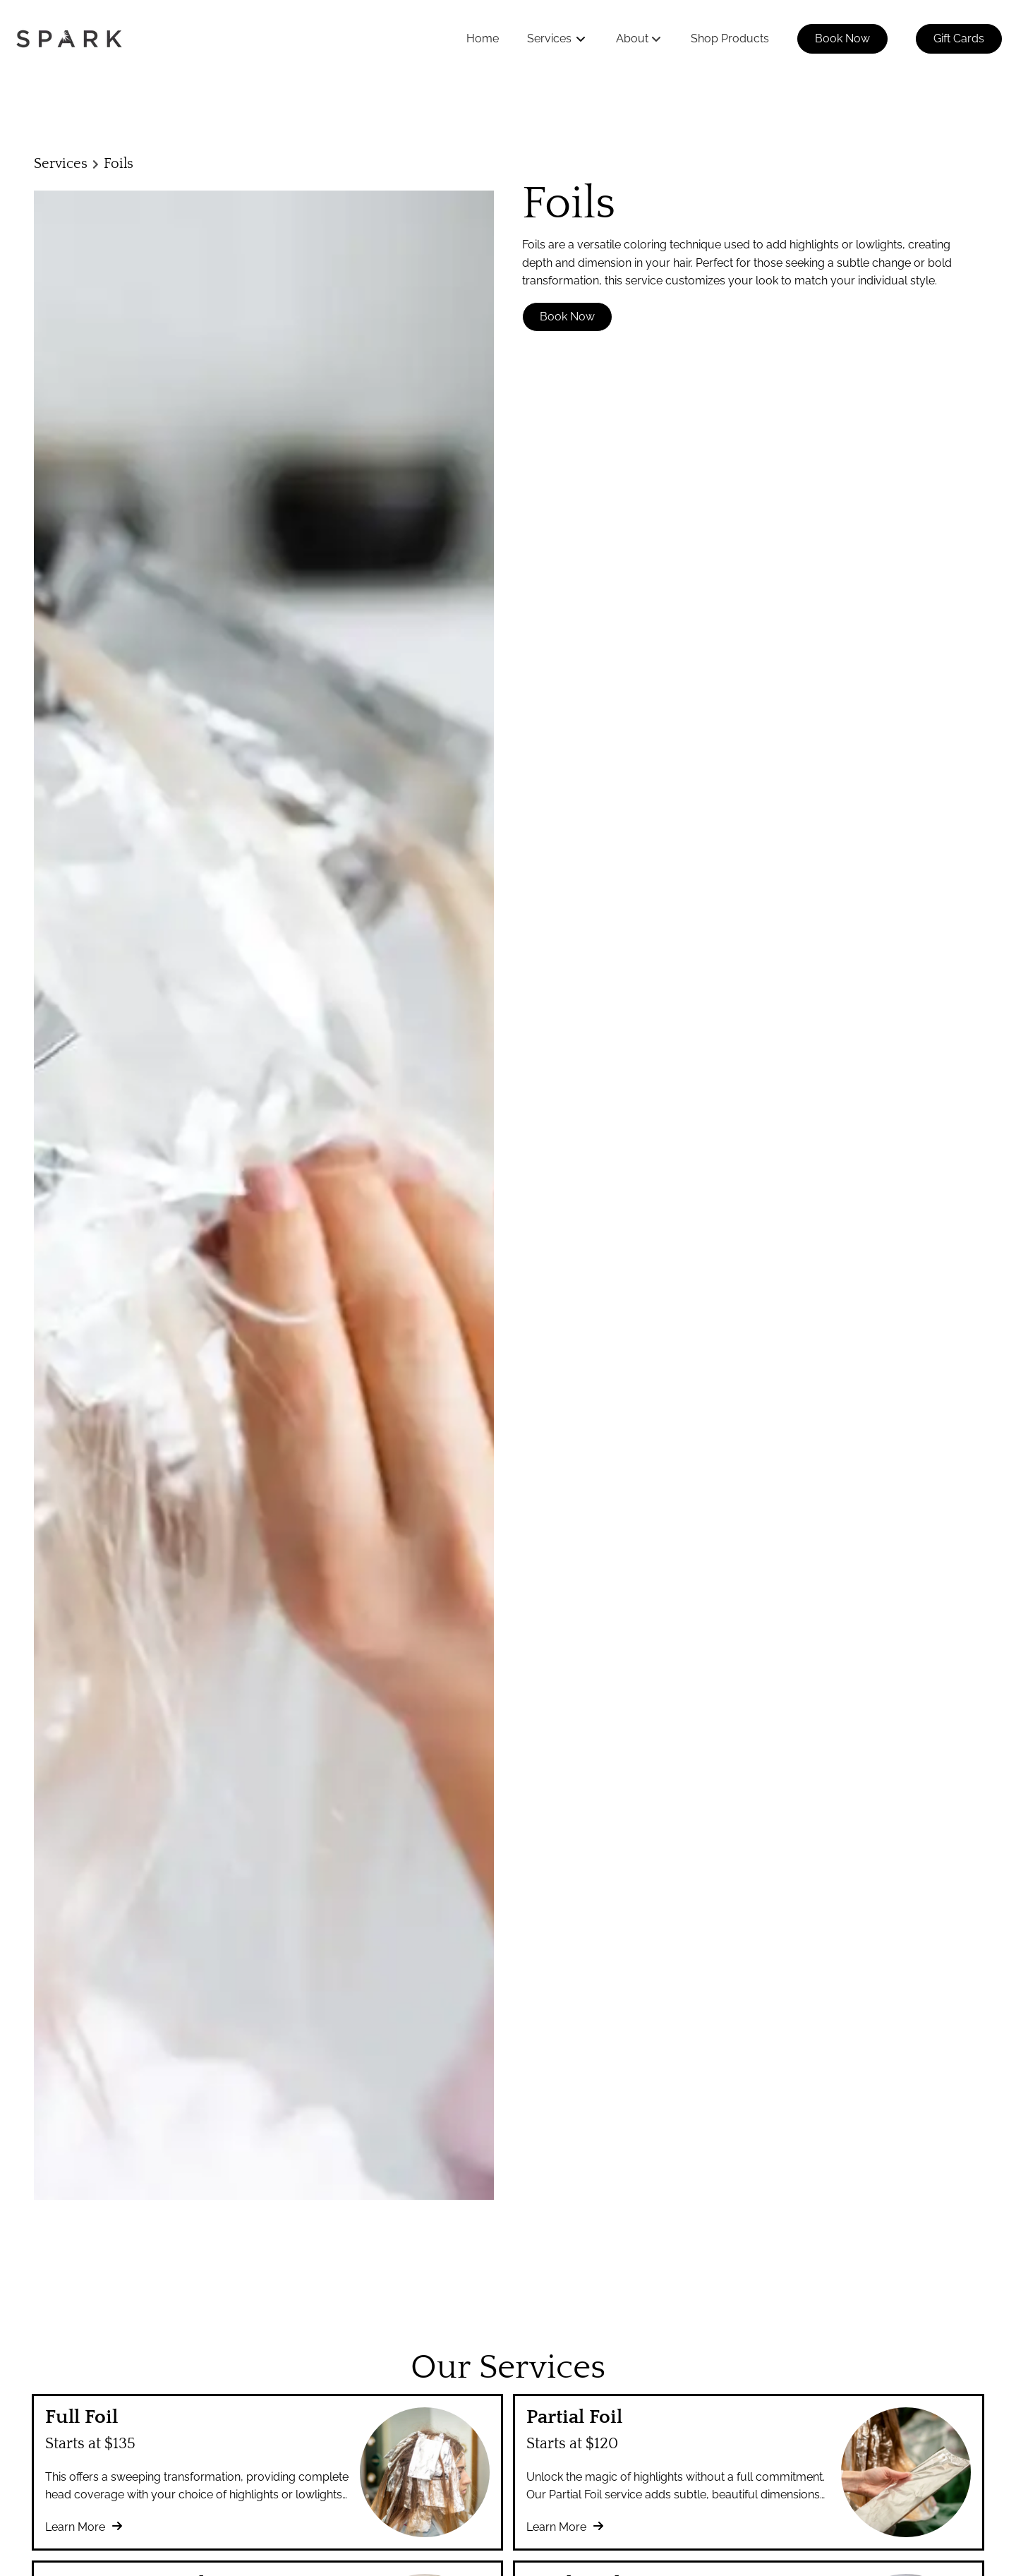 This screenshot has width=1016, height=2576. What do you see at coordinates (69, 2322) in the screenshot?
I see `(508) 358-1662 [Call Business]` at bounding box center [69, 2322].